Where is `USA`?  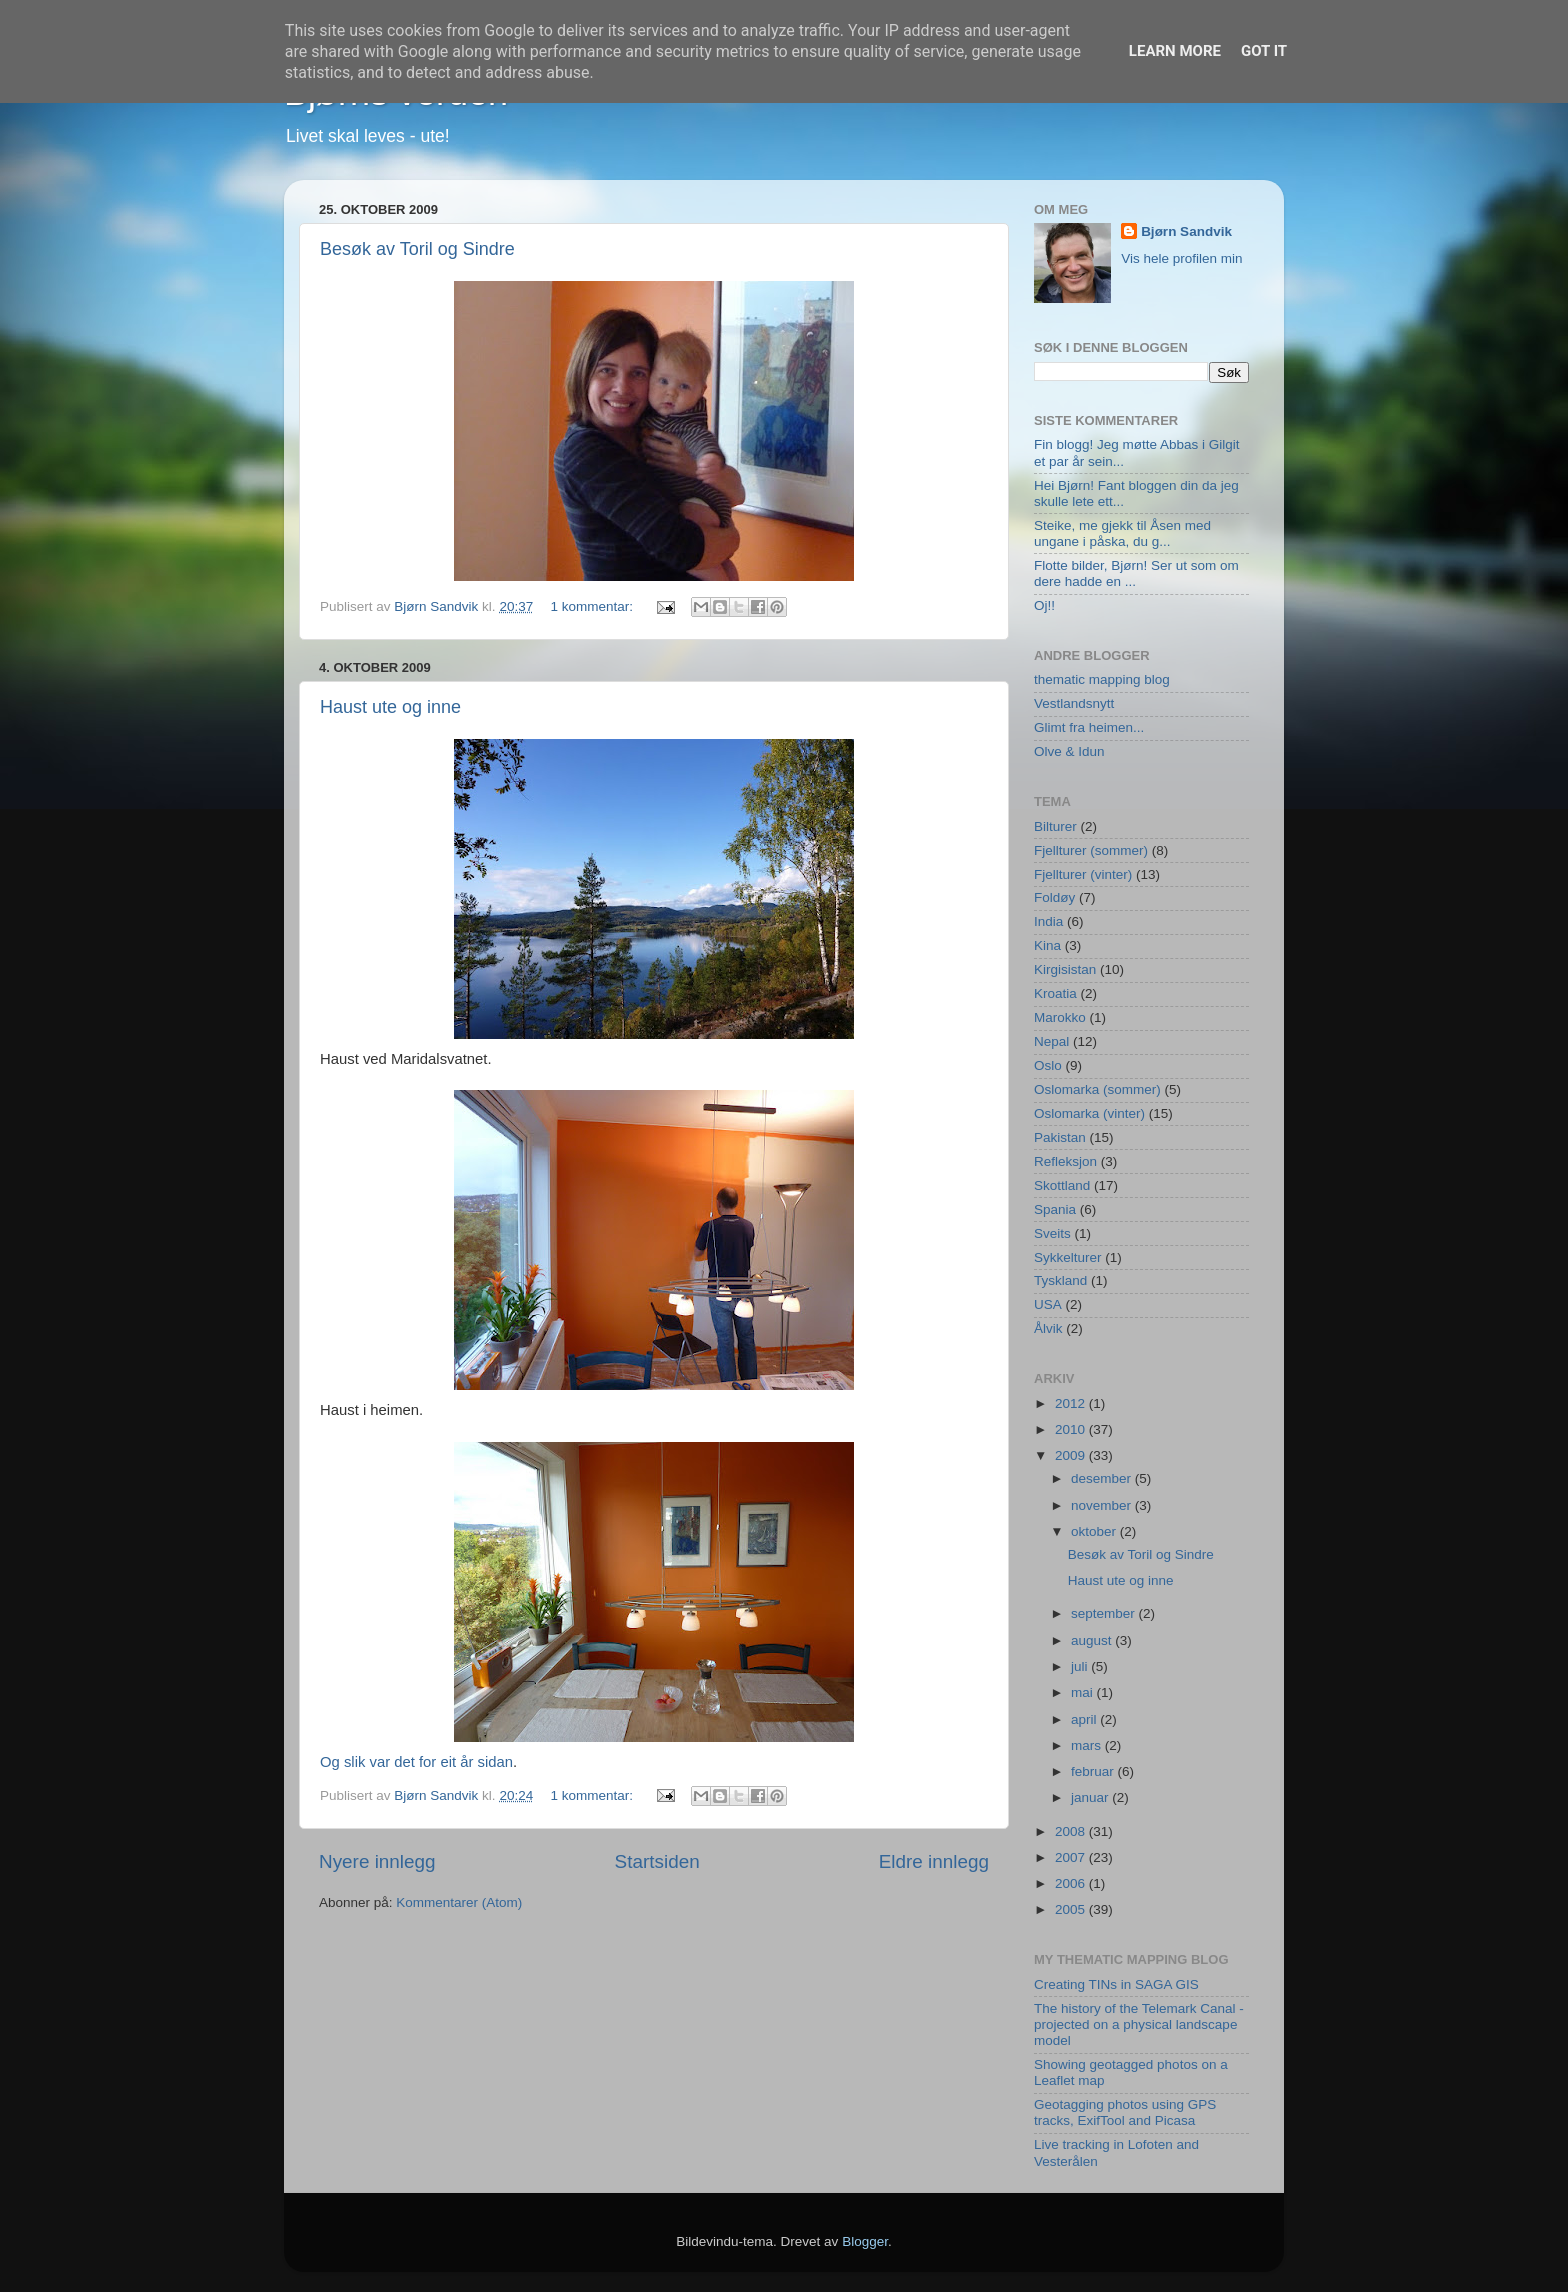
USA is located at coordinates (1048, 1304).